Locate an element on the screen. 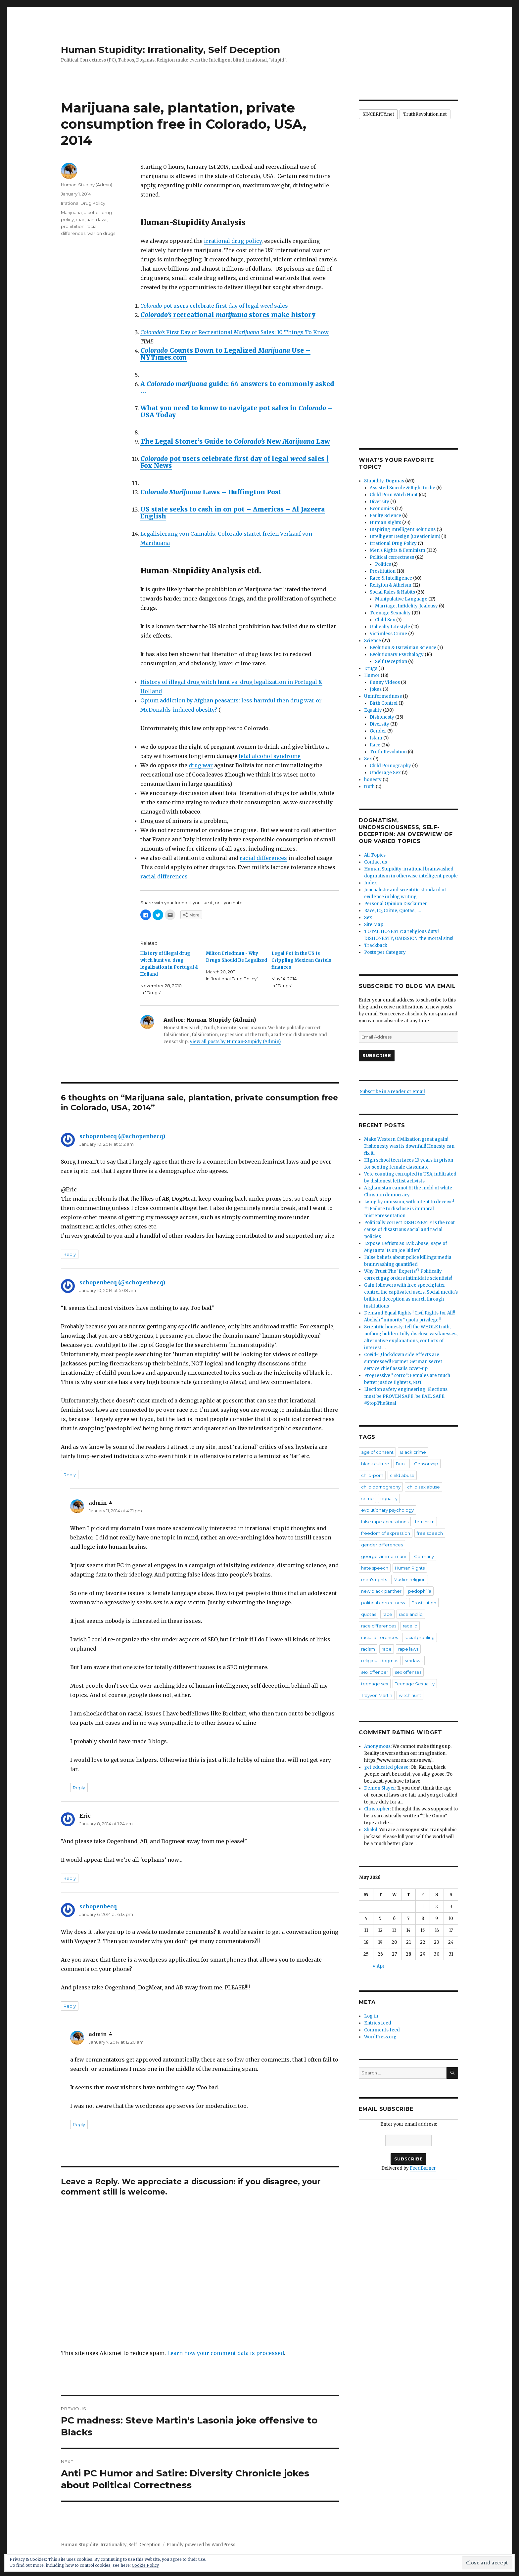 The image size is (519, 2576). get educated please is located at coordinates (386, 1767).